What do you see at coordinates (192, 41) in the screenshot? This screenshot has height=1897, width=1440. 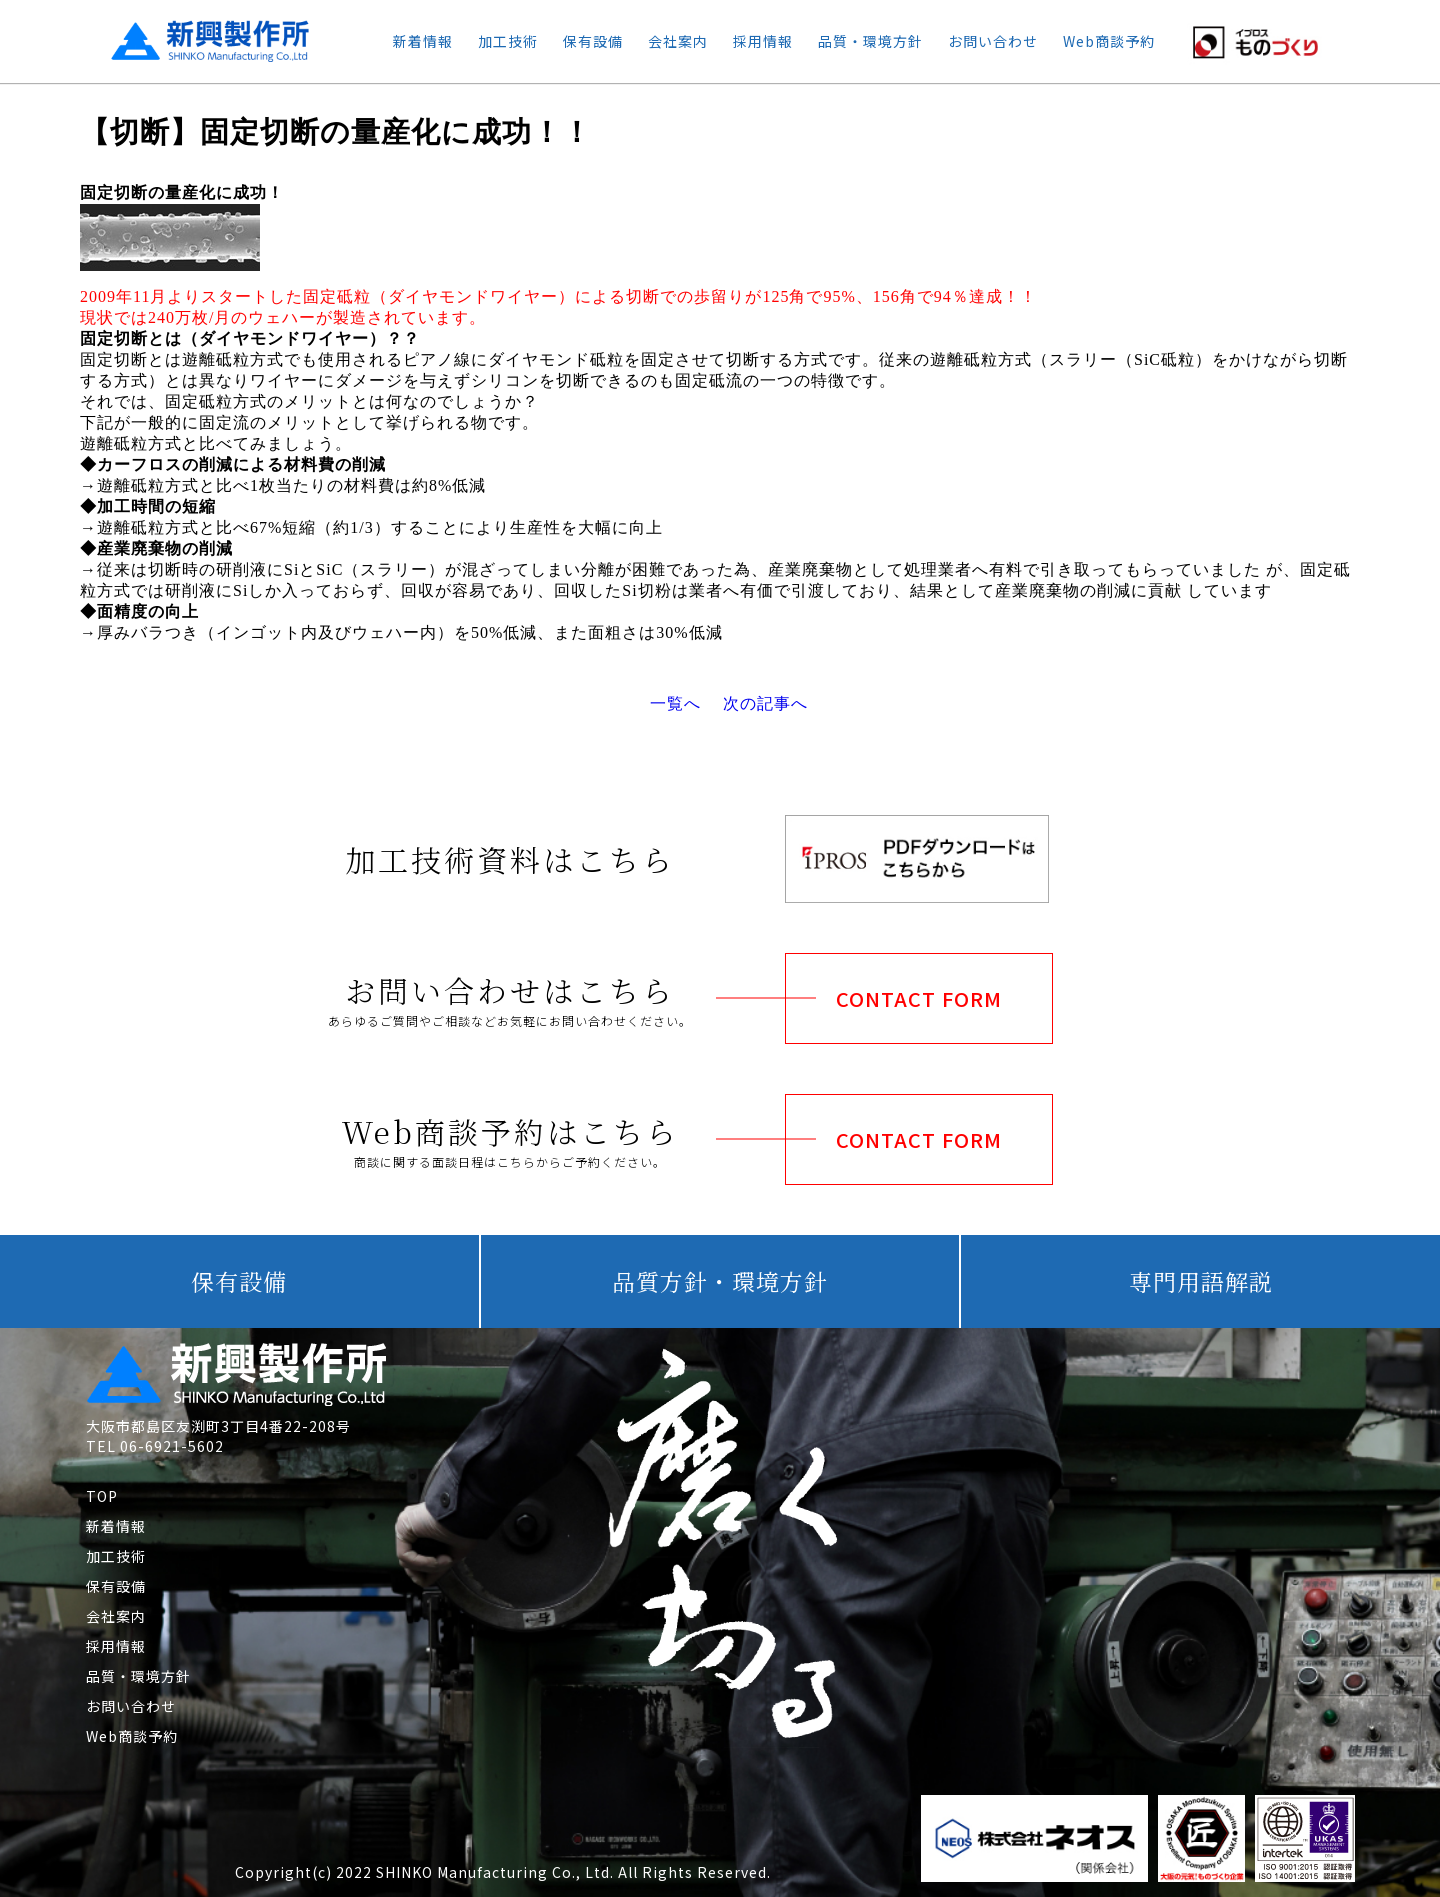 I see `新興製作所` at bounding box center [192, 41].